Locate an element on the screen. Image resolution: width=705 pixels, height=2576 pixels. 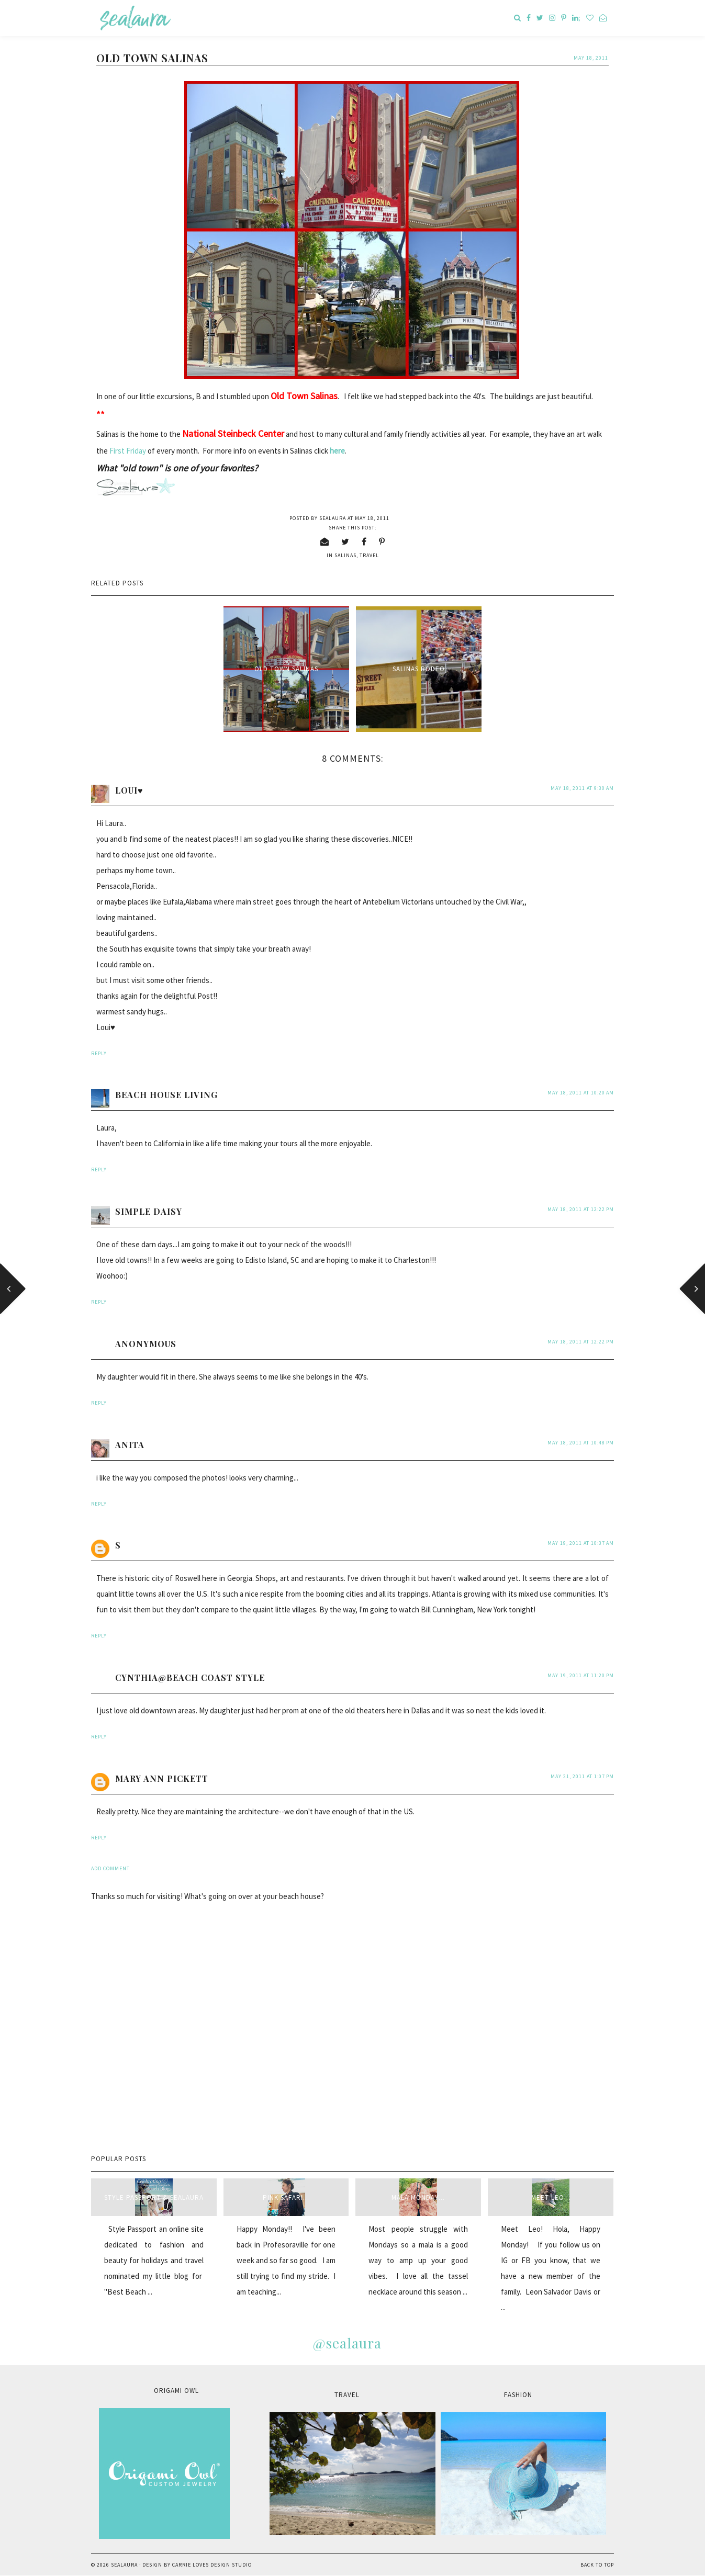
May 21, 2011 at 1:07 PM is located at coordinates (582, 1776).